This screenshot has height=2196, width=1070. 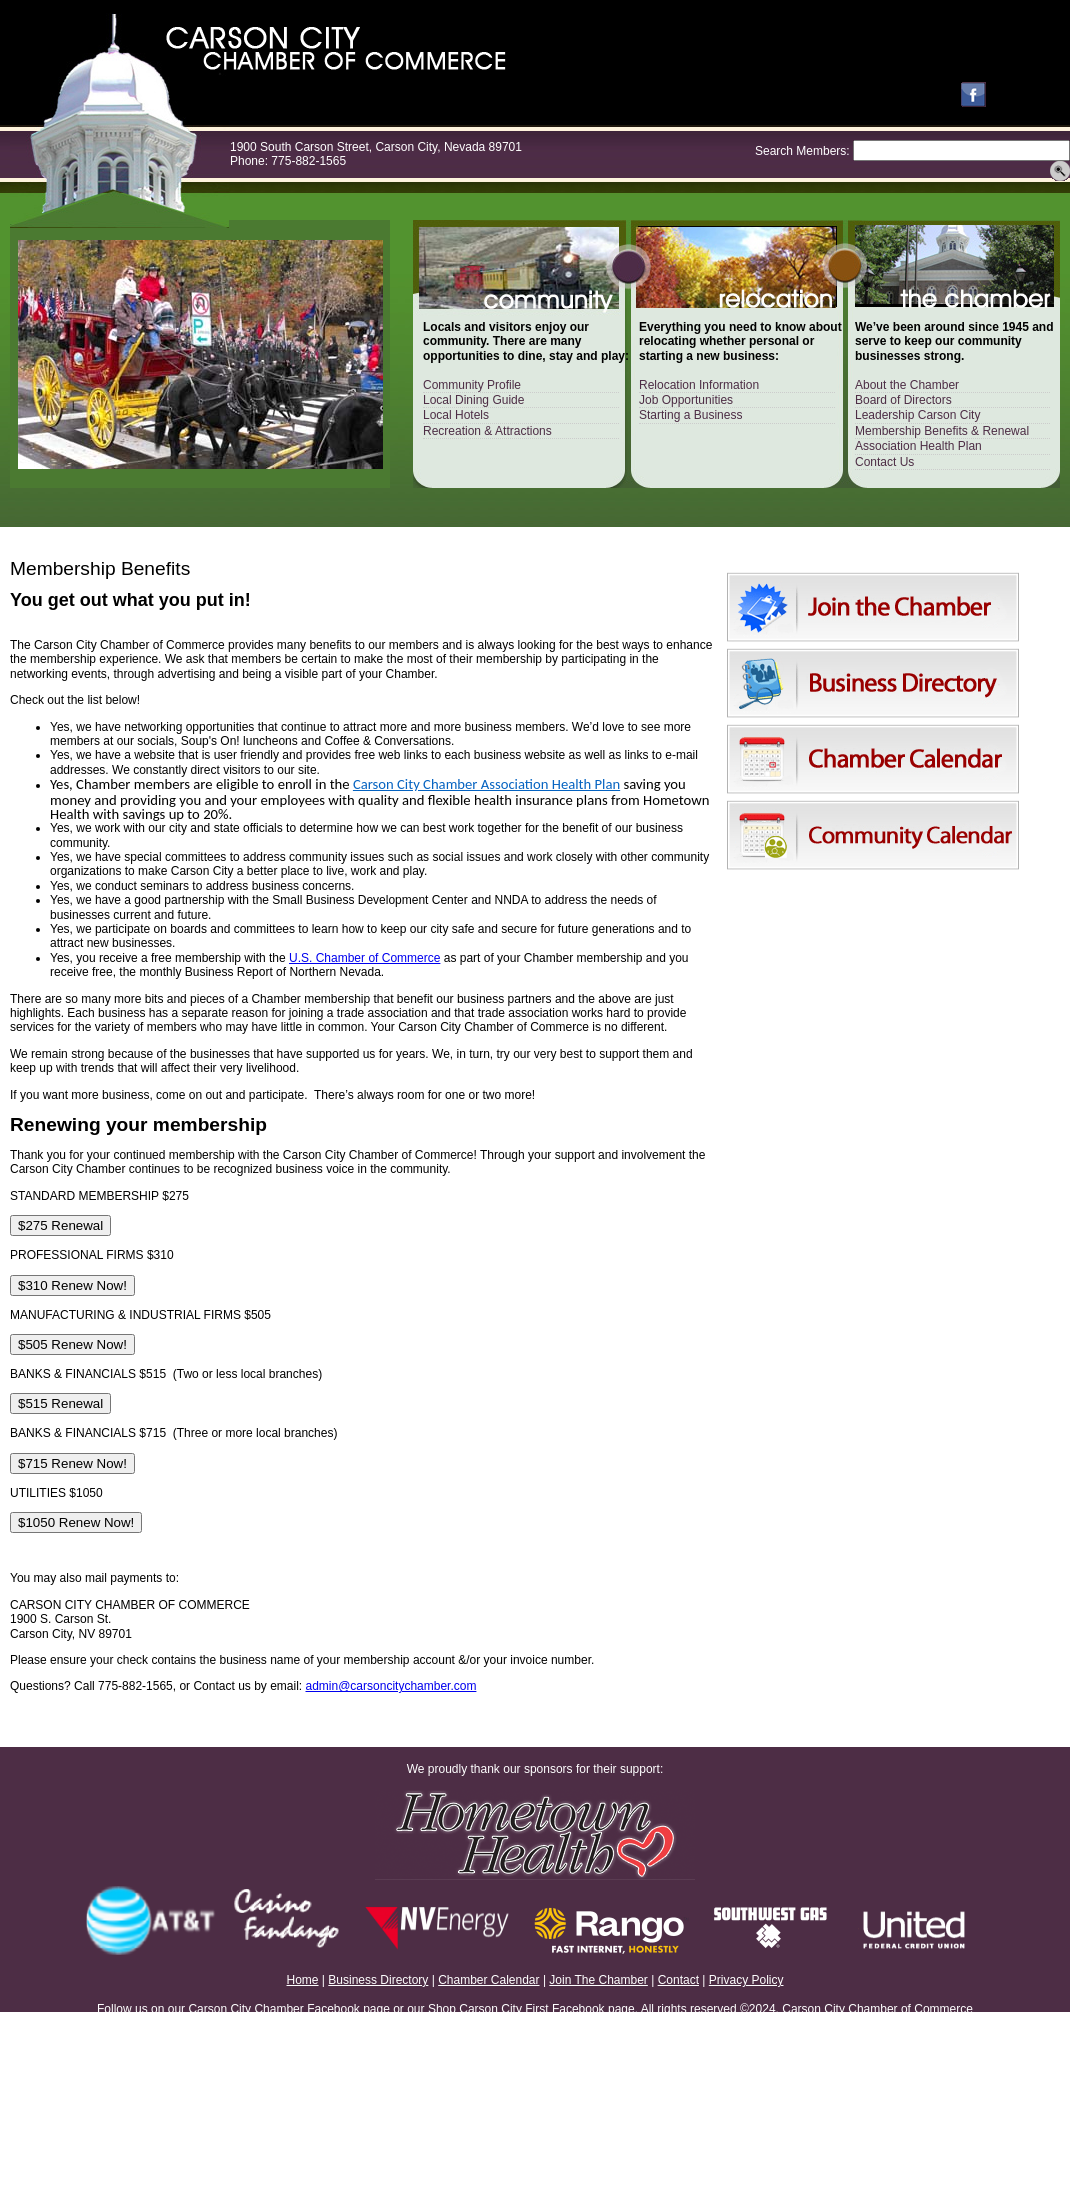 What do you see at coordinates (918, 446) in the screenshot?
I see `Association Health Plan` at bounding box center [918, 446].